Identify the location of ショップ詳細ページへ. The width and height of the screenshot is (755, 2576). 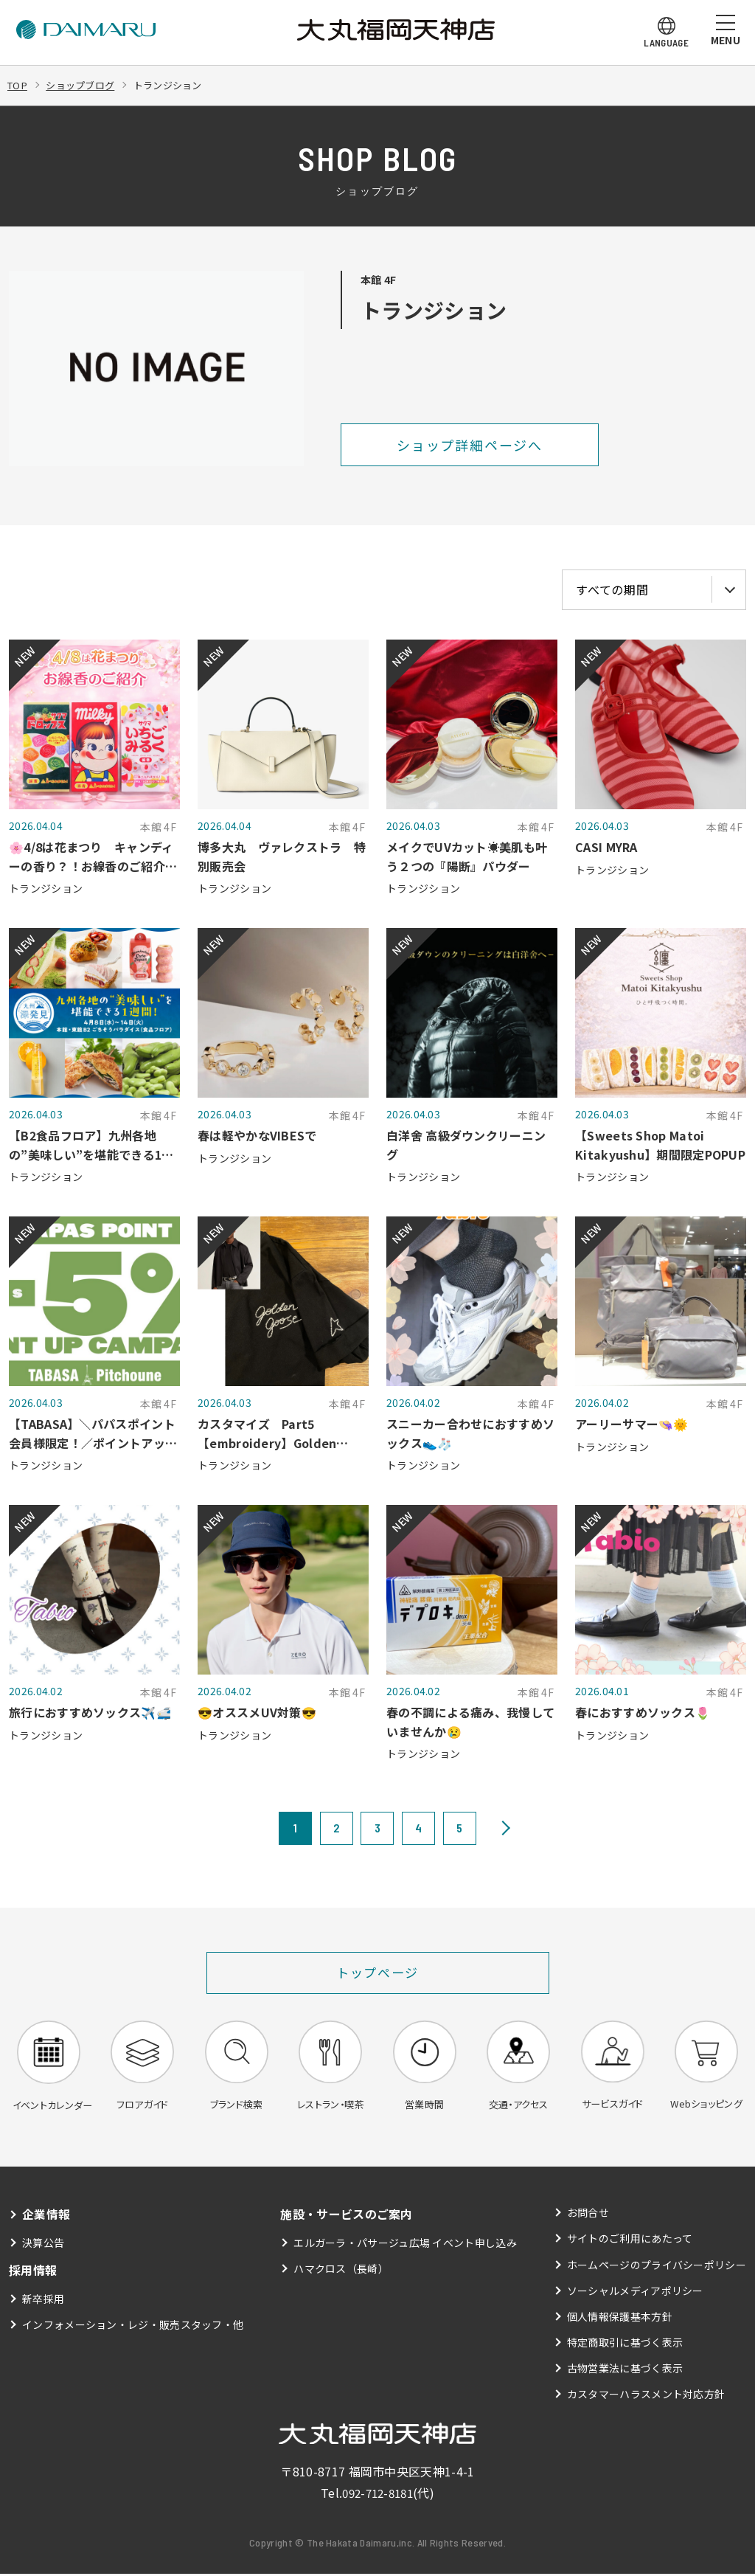
(470, 444).